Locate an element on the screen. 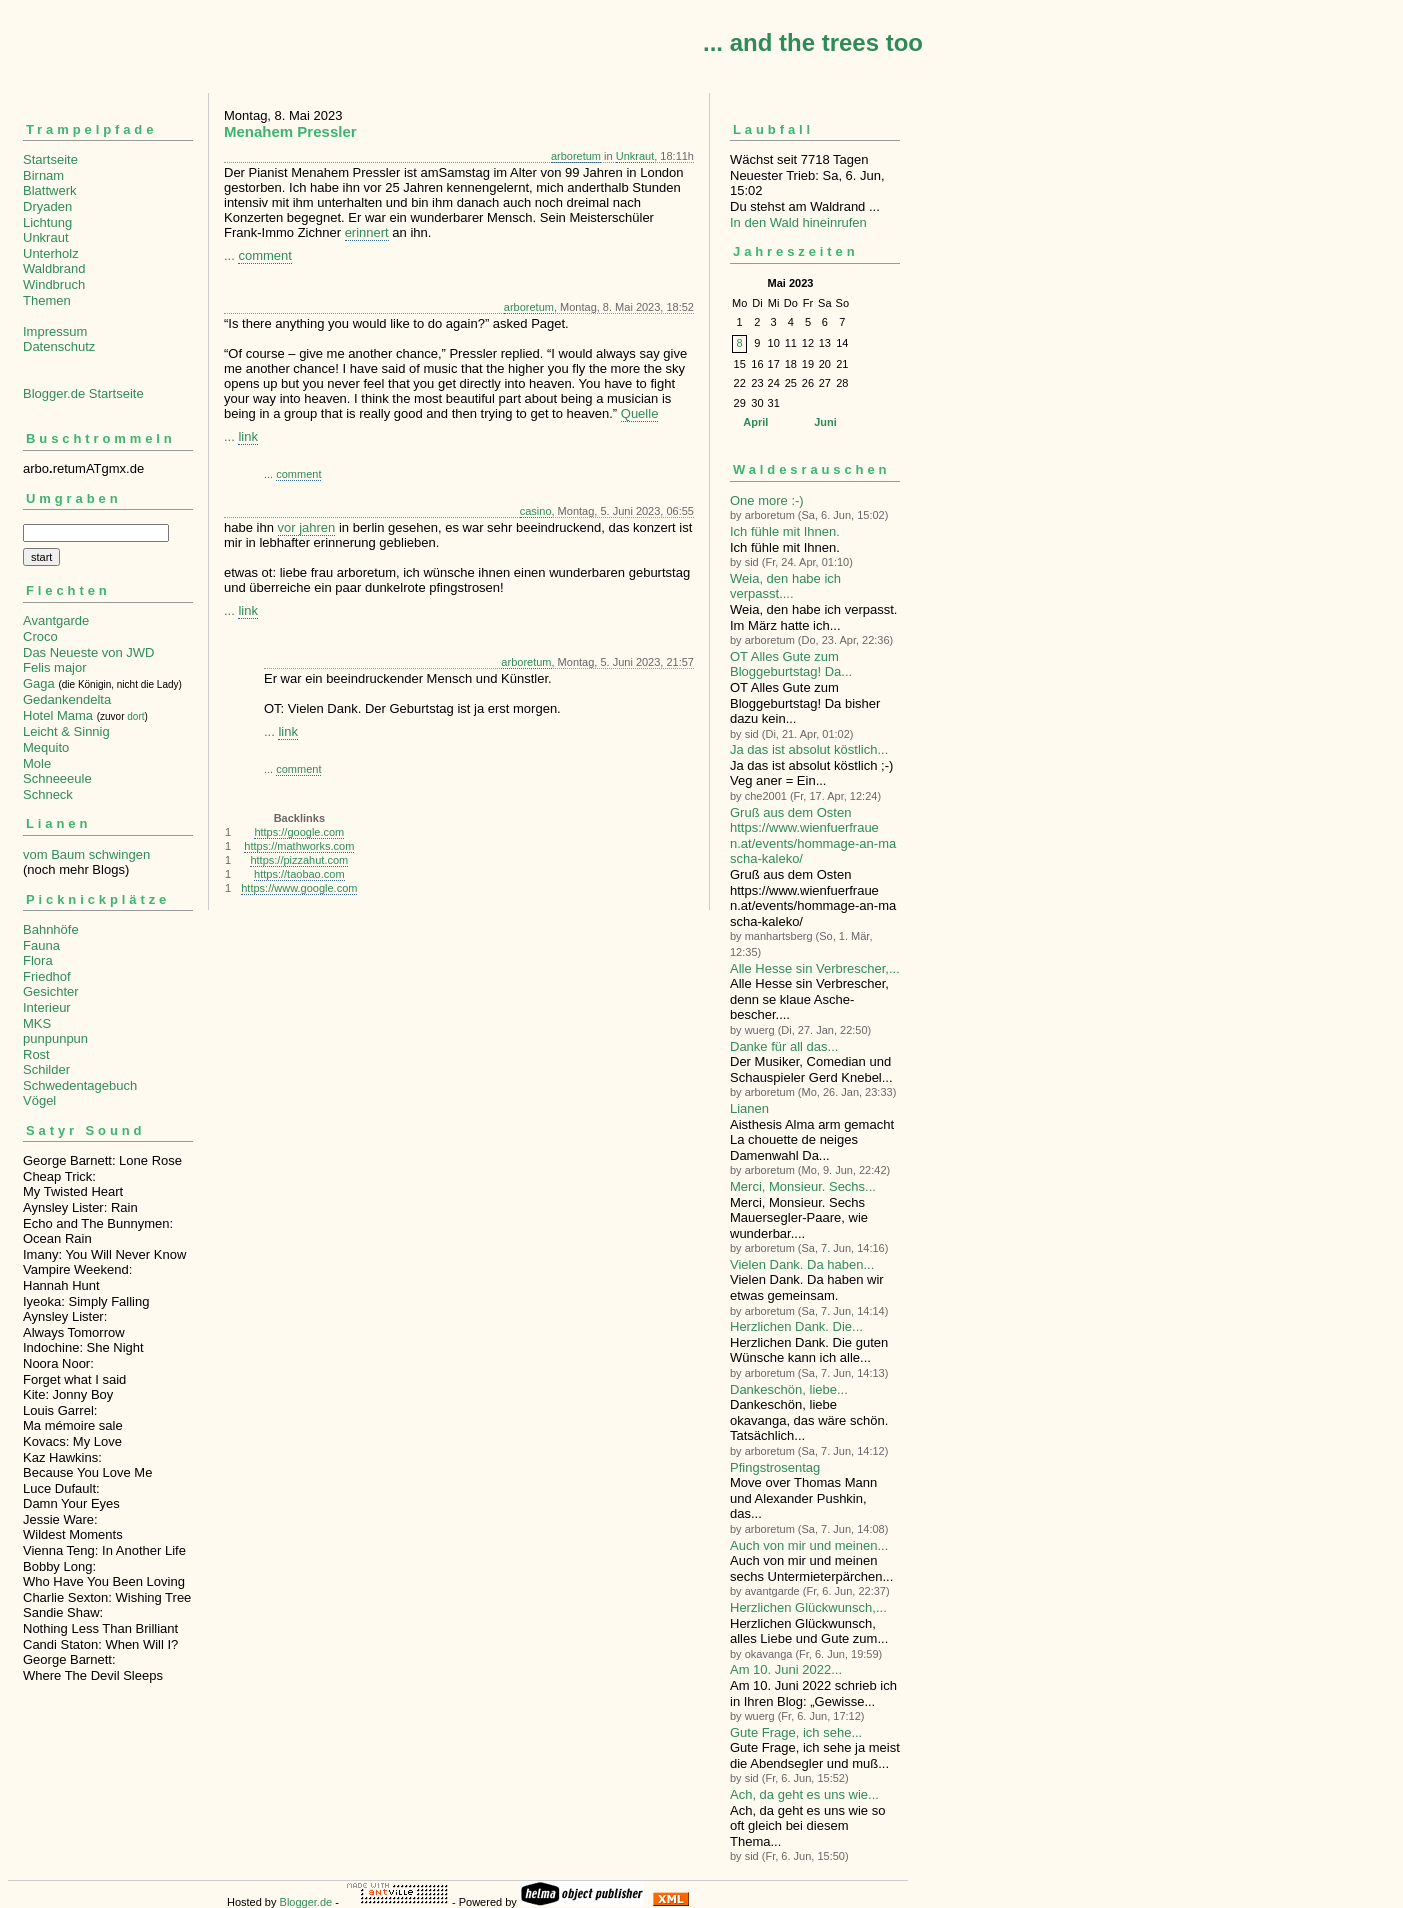 The image size is (1403, 1908). Windbruch is located at coordinates (54, 284).